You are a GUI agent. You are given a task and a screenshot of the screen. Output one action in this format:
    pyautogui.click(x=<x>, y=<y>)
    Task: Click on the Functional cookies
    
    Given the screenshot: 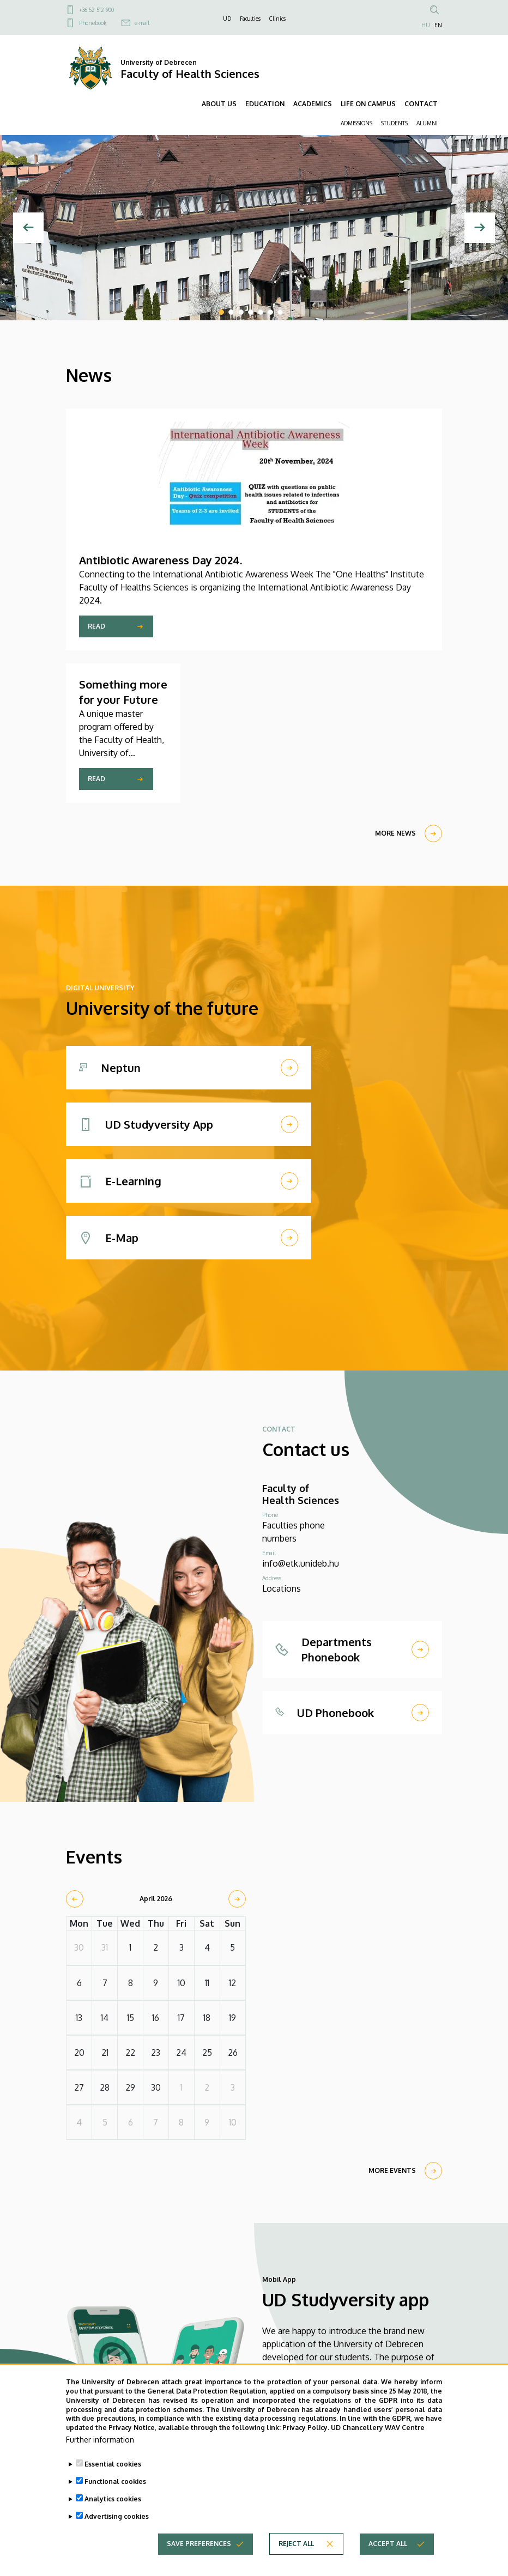 What is the action you would take?
    pyautogui.click(x=115, y=2485)
    